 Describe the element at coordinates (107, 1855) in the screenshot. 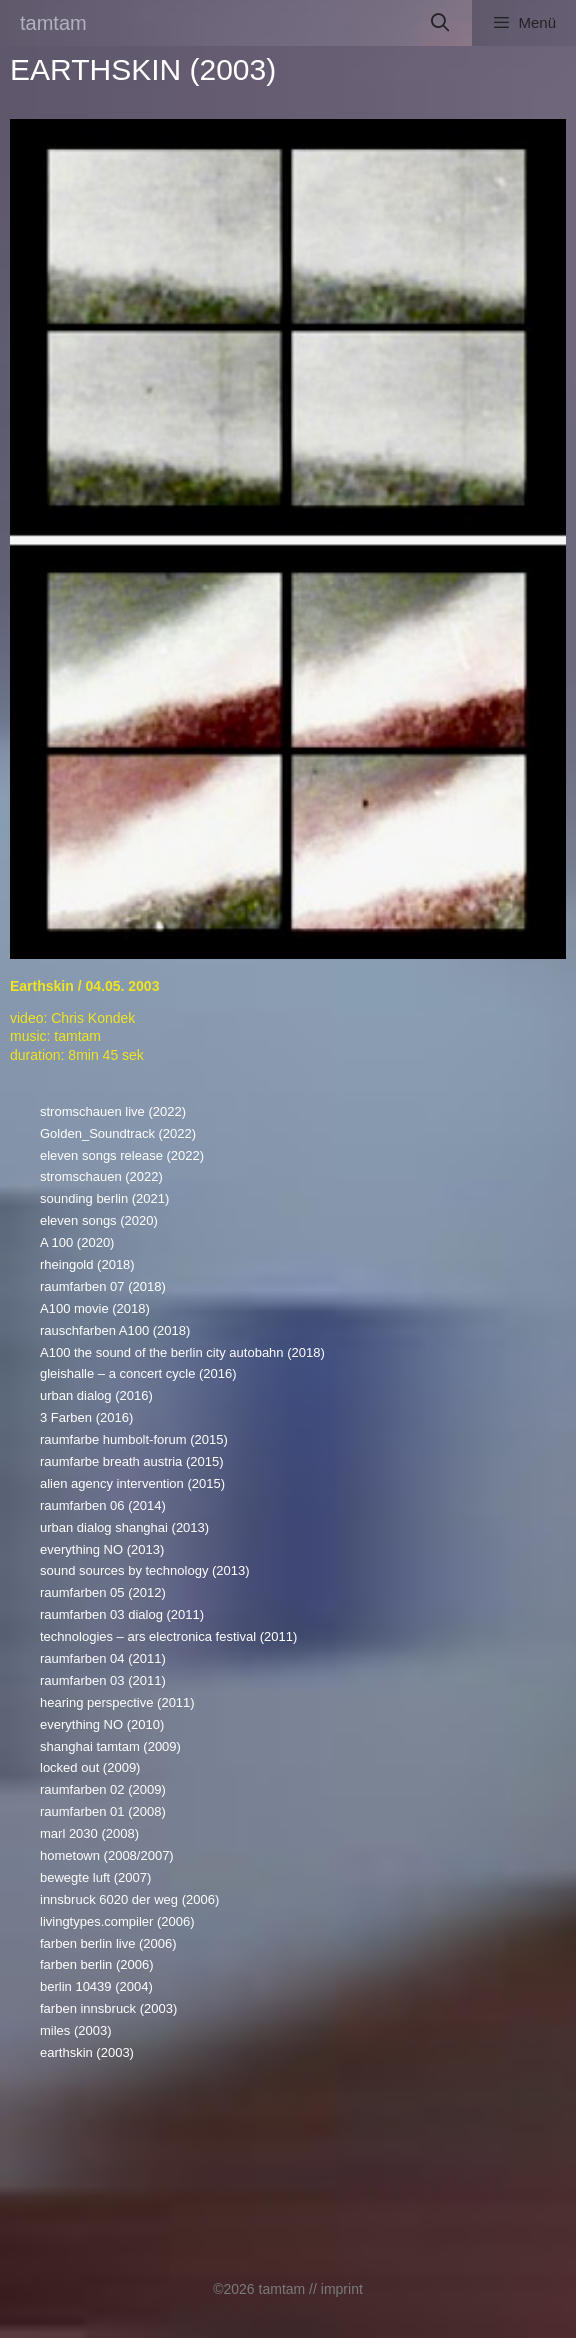

I see `hometown (2008/2007)` at that location.